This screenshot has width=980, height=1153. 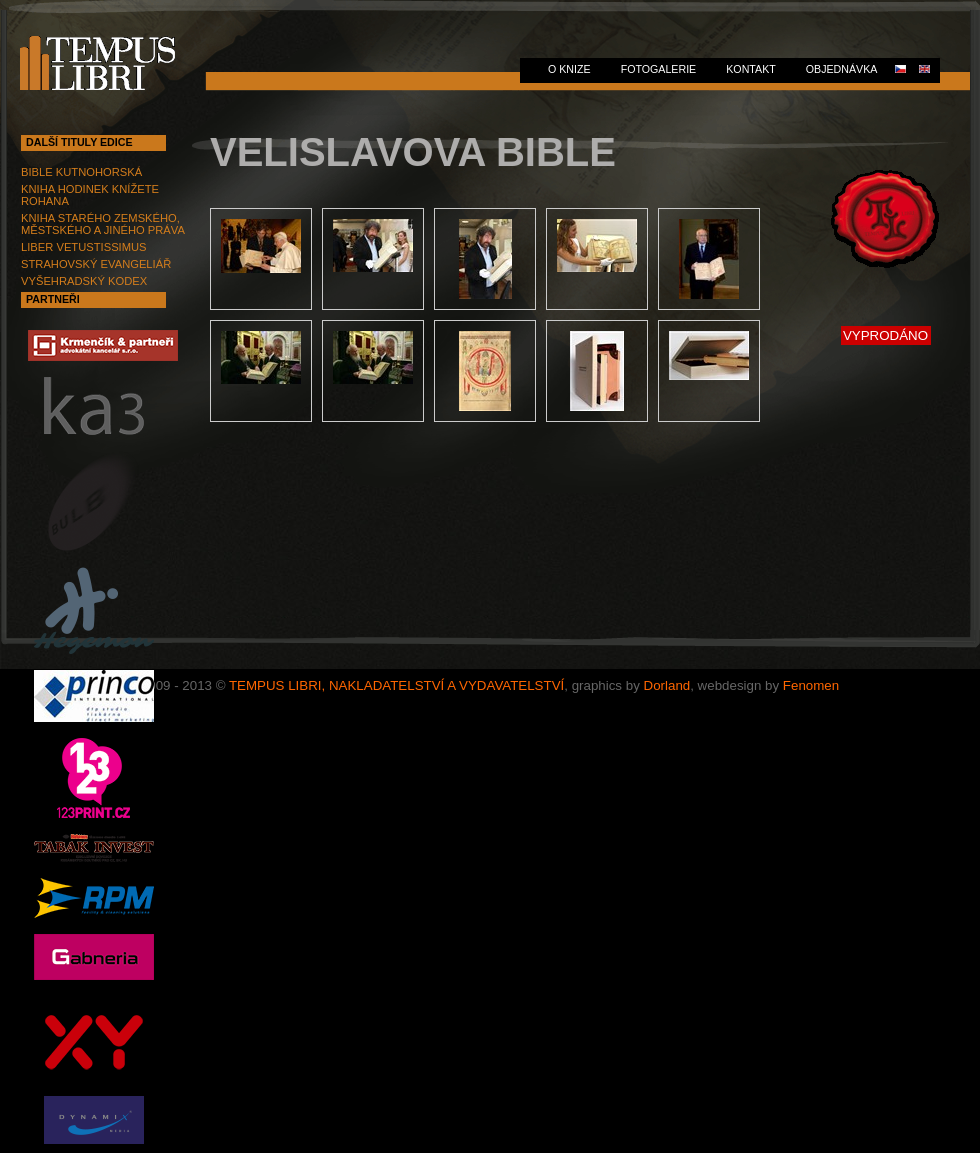 I want to click on LIBER VETUSTISSIMUS, so click(x=84, y=247).